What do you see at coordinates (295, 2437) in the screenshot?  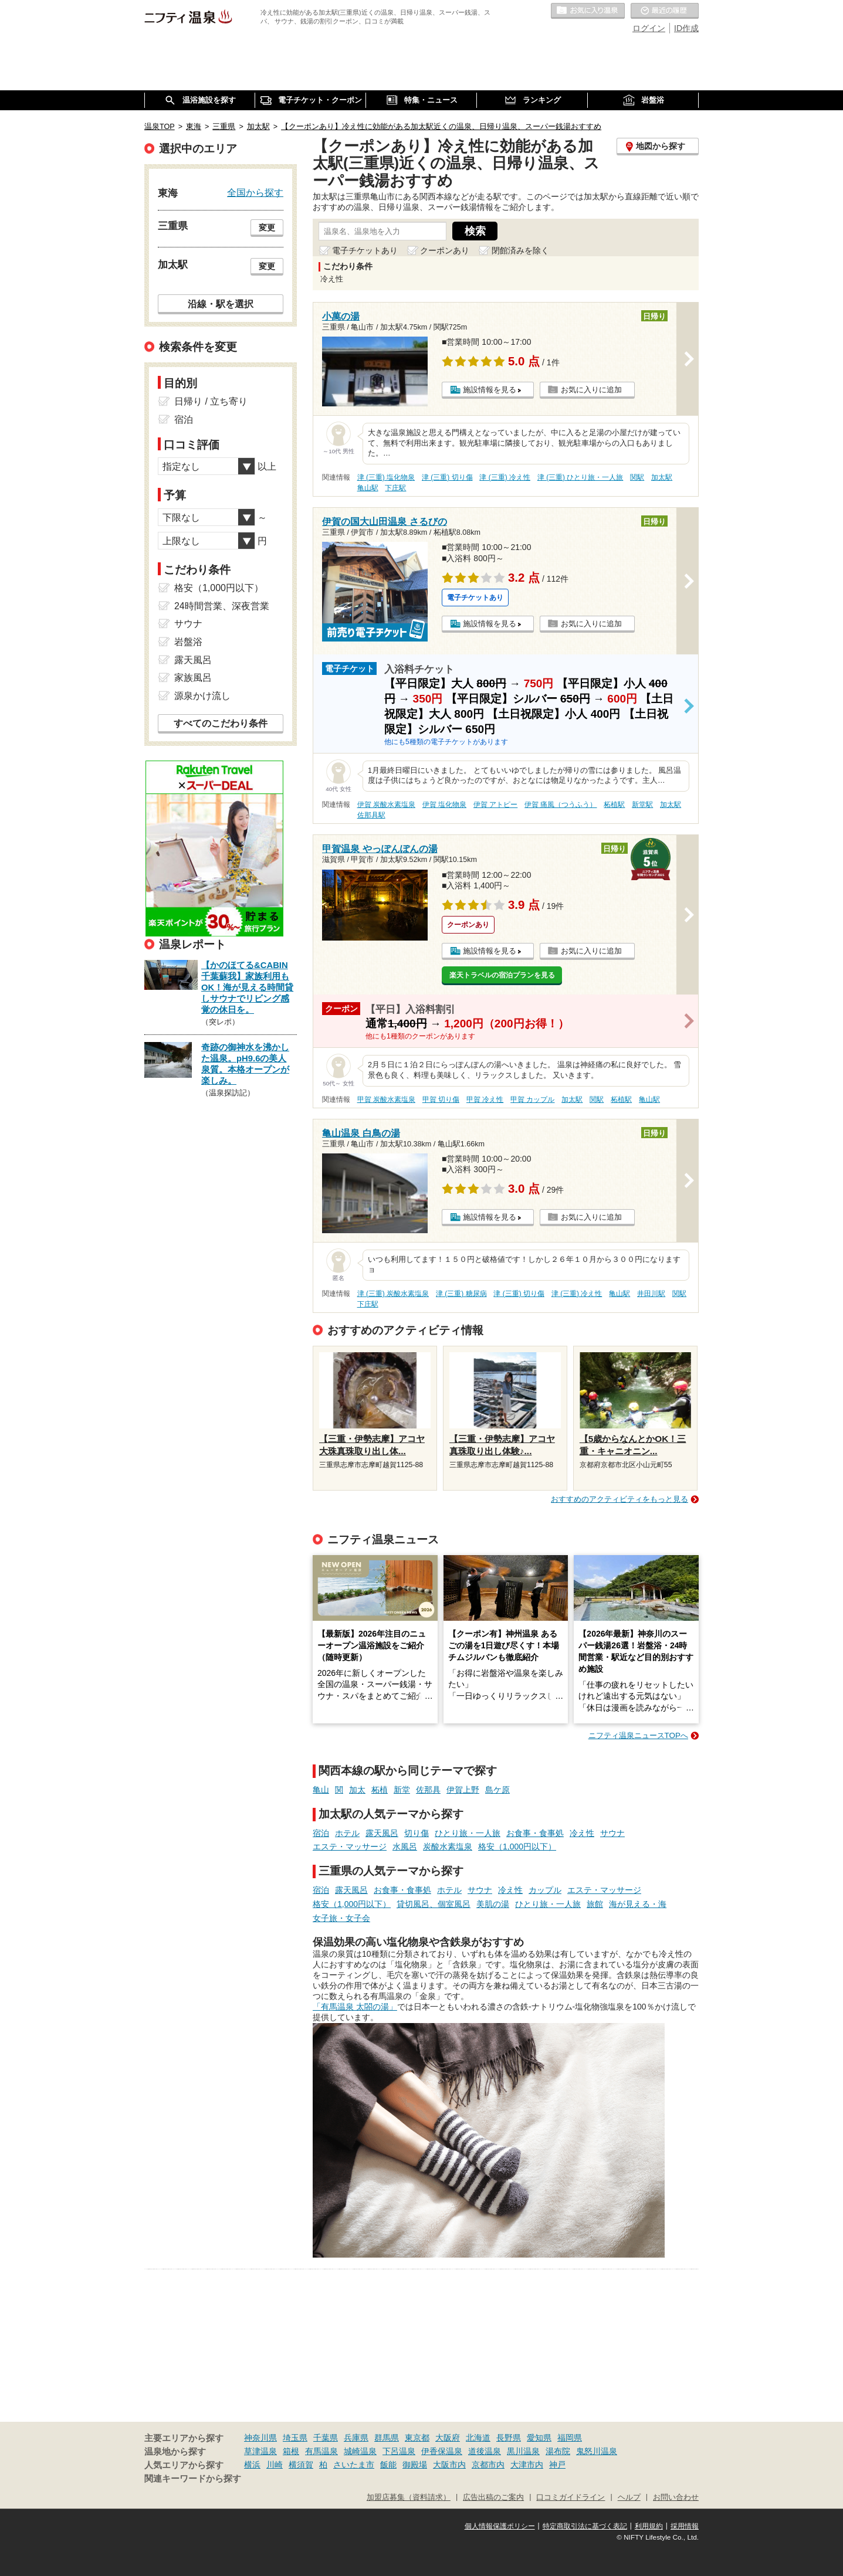 I see `埼玉県` at bounding box center [295, 2437].